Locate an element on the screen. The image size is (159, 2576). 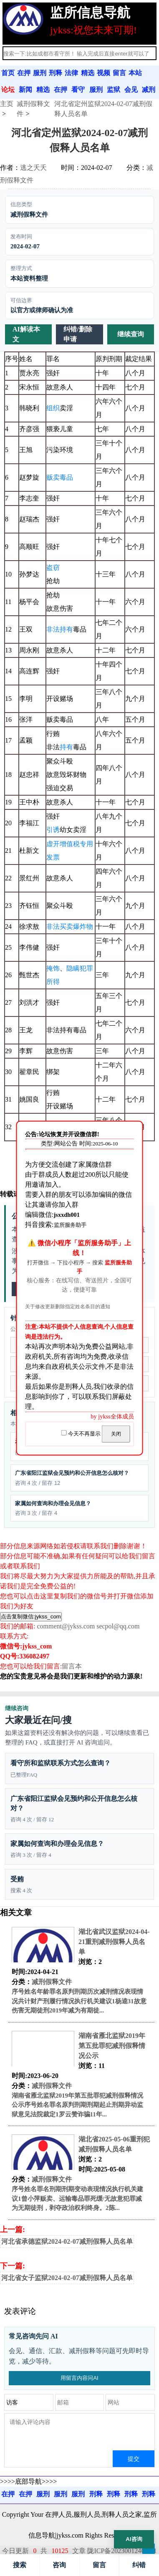
搜索 is located at coordinates (19, 2564).